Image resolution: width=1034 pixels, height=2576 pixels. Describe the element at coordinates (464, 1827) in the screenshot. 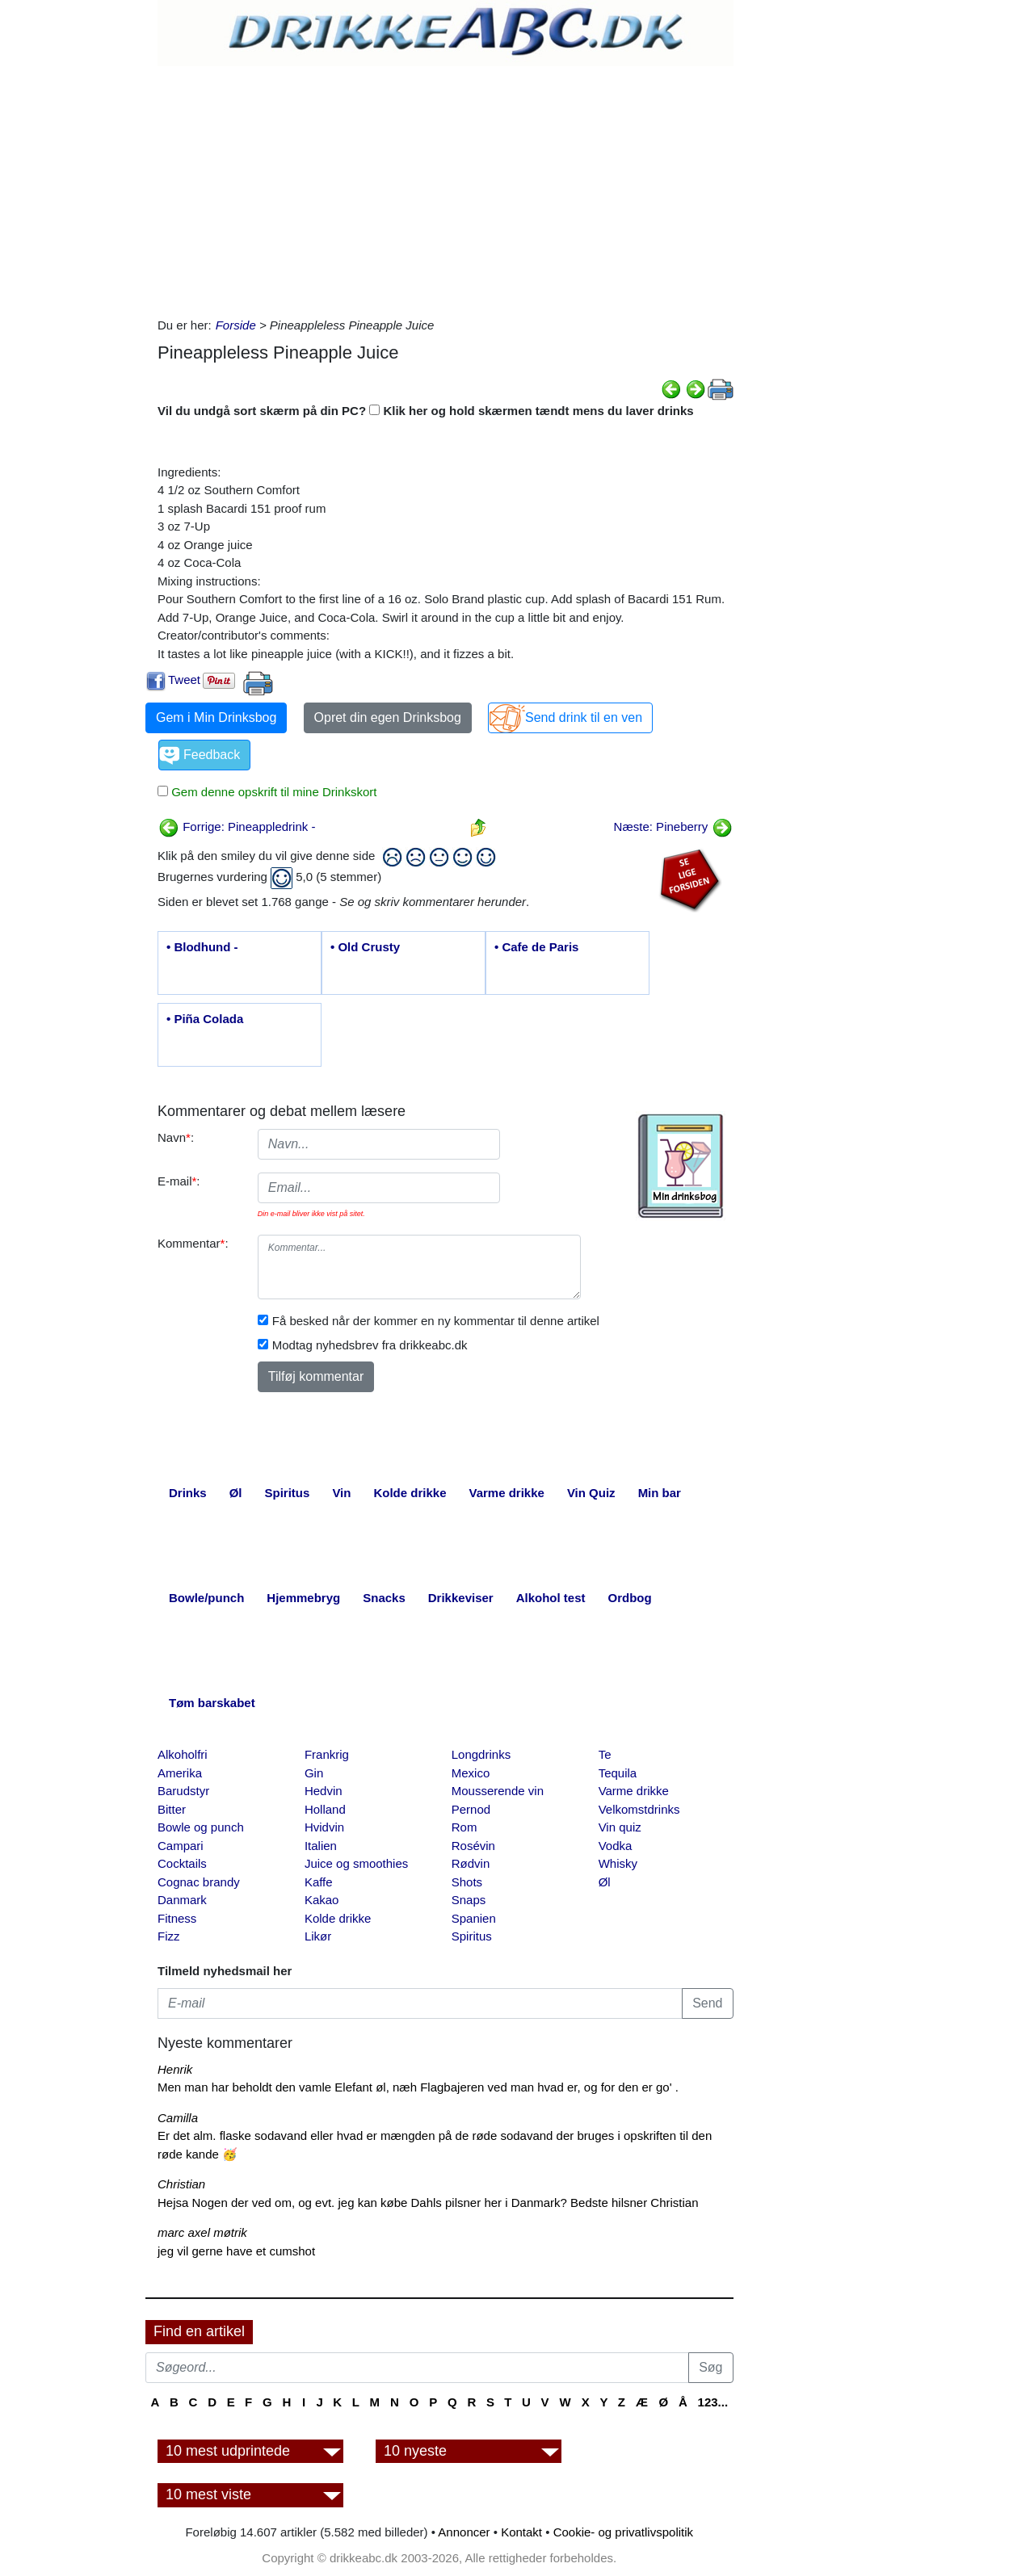

I see `Rom` at that location.